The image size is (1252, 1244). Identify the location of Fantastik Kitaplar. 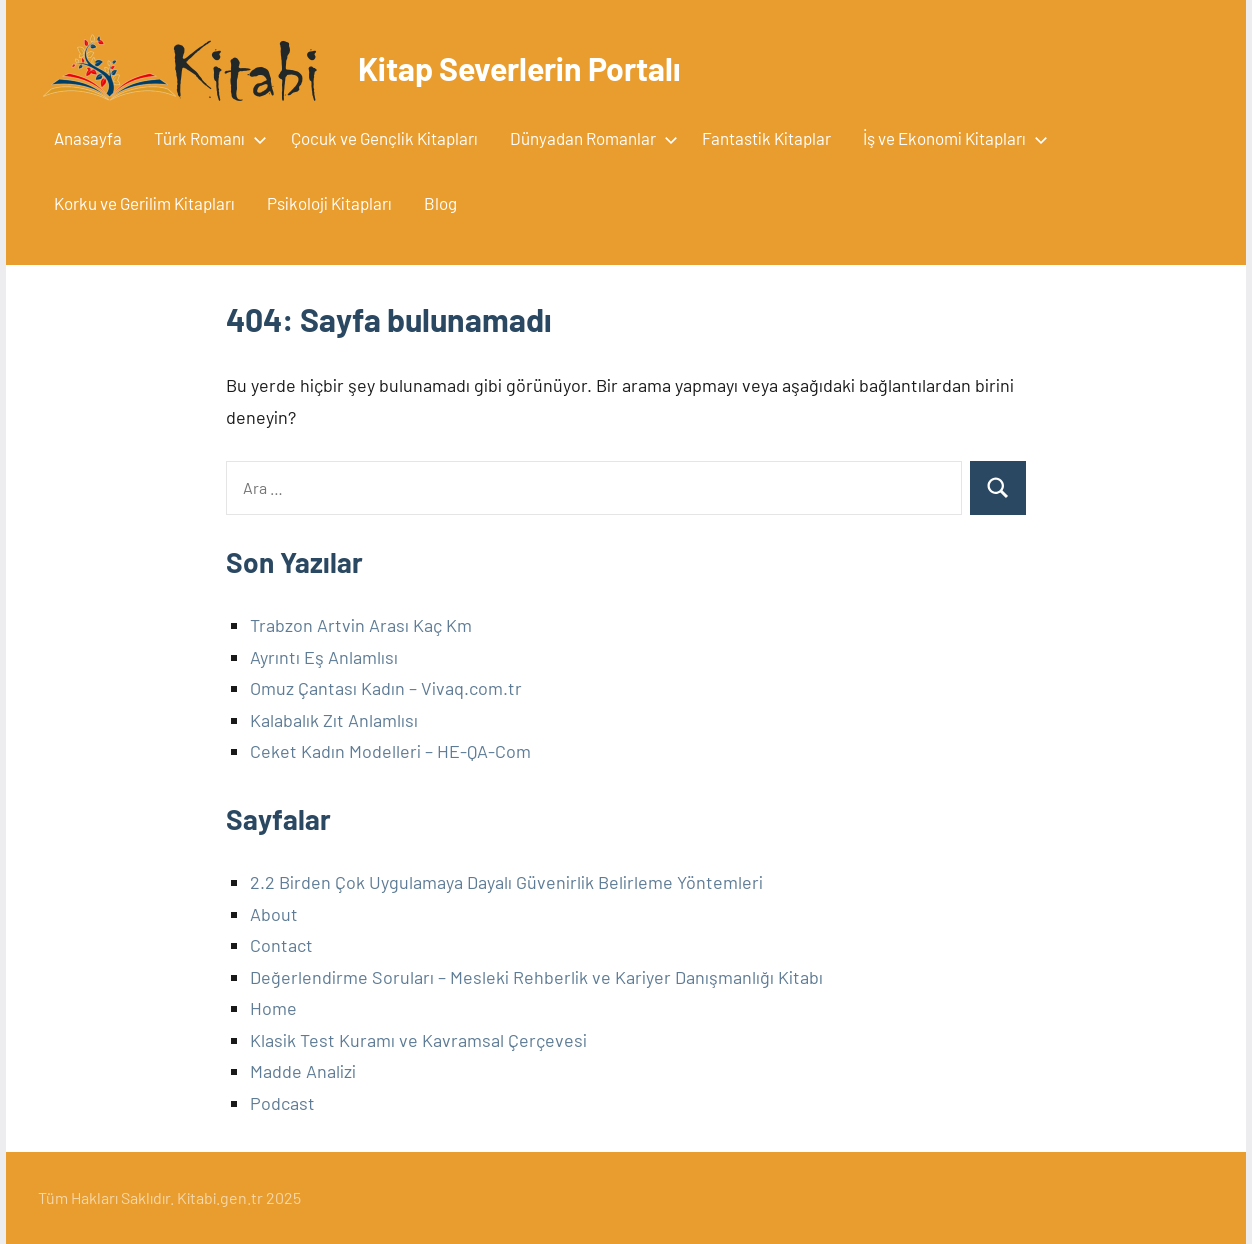
(766, 138).